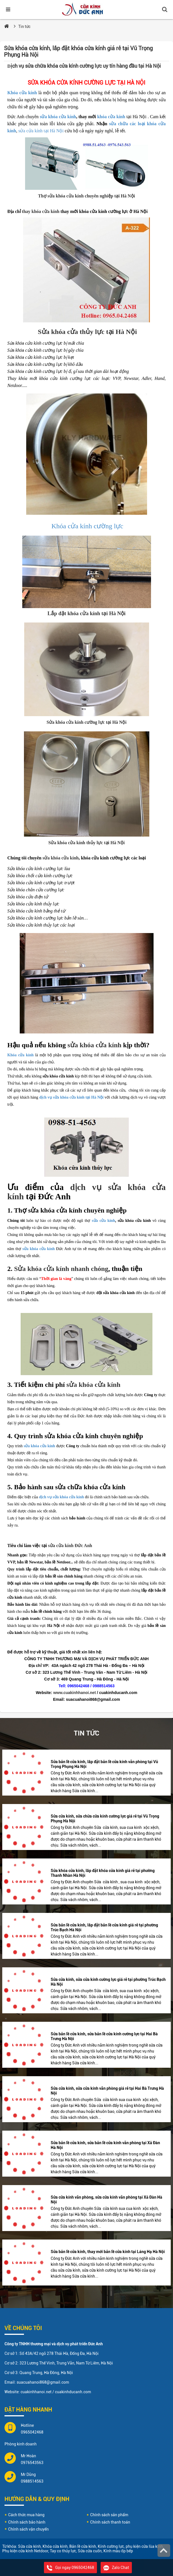 The width and height of the screenshot is (173, 2576). Describe the element at coordinates (110, 2522) in the screenshot. I see `Chính sách thanh toán` at that location.